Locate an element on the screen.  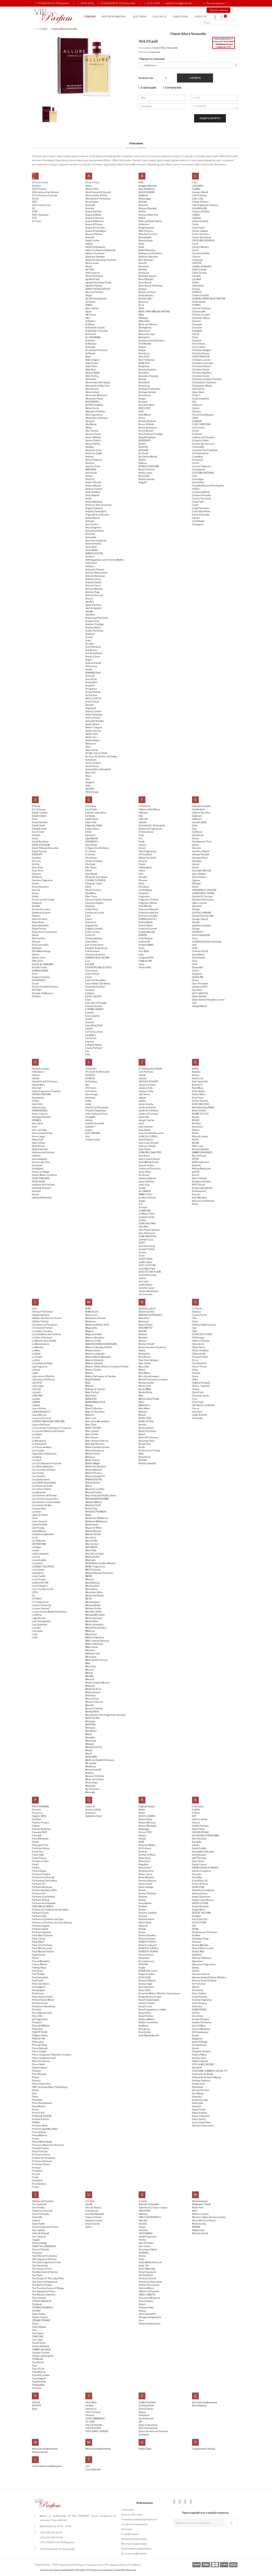
Etro is located at coordinates (87, 1051).